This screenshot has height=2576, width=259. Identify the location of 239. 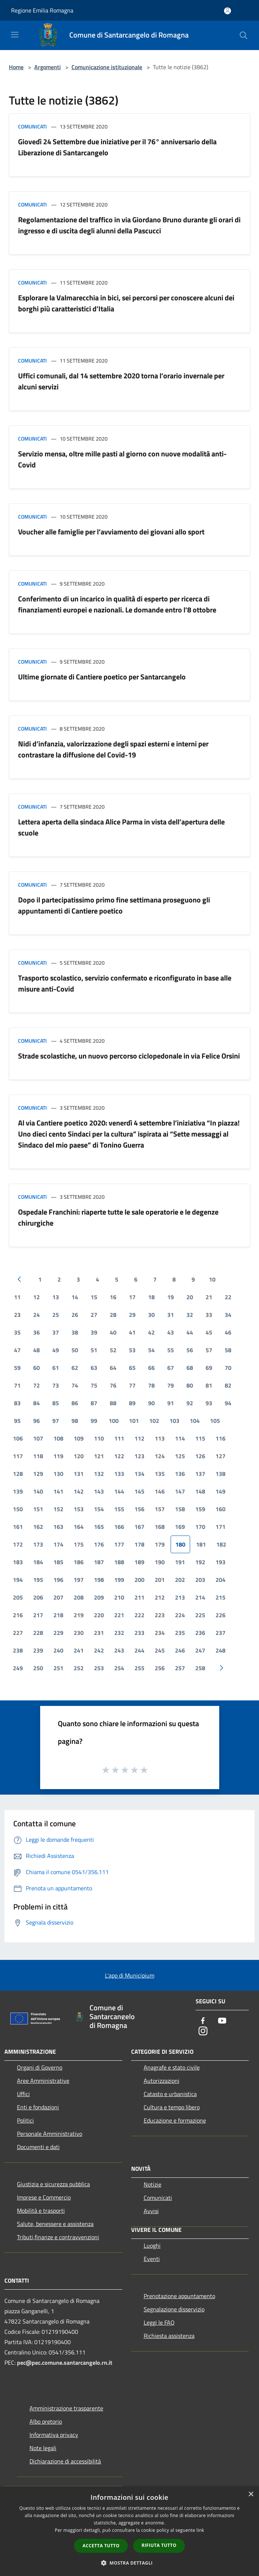
(38, 1650).